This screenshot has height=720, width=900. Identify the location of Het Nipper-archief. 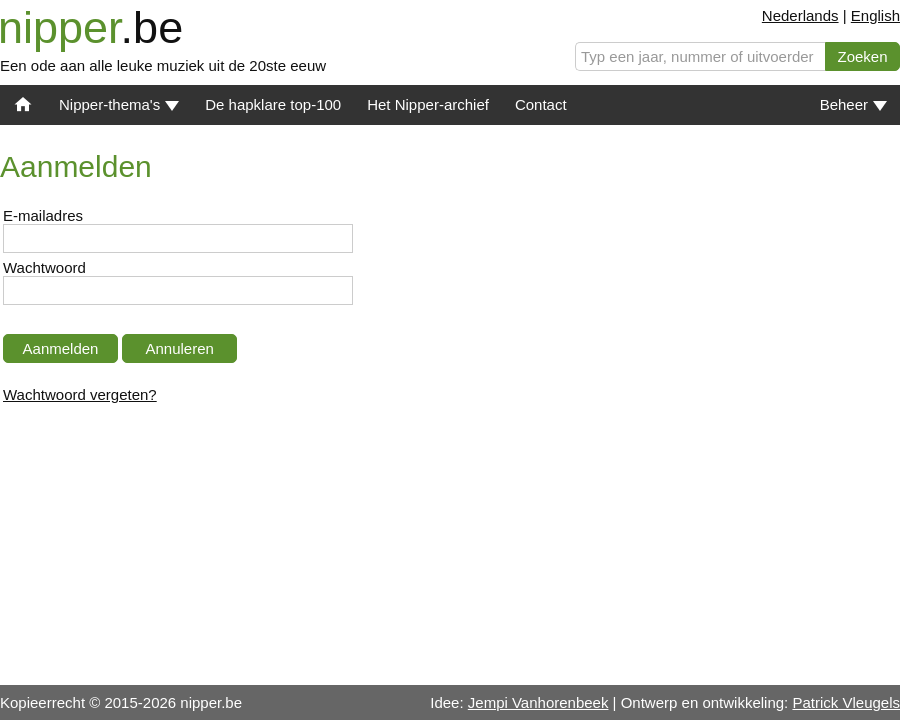
(428, 104).